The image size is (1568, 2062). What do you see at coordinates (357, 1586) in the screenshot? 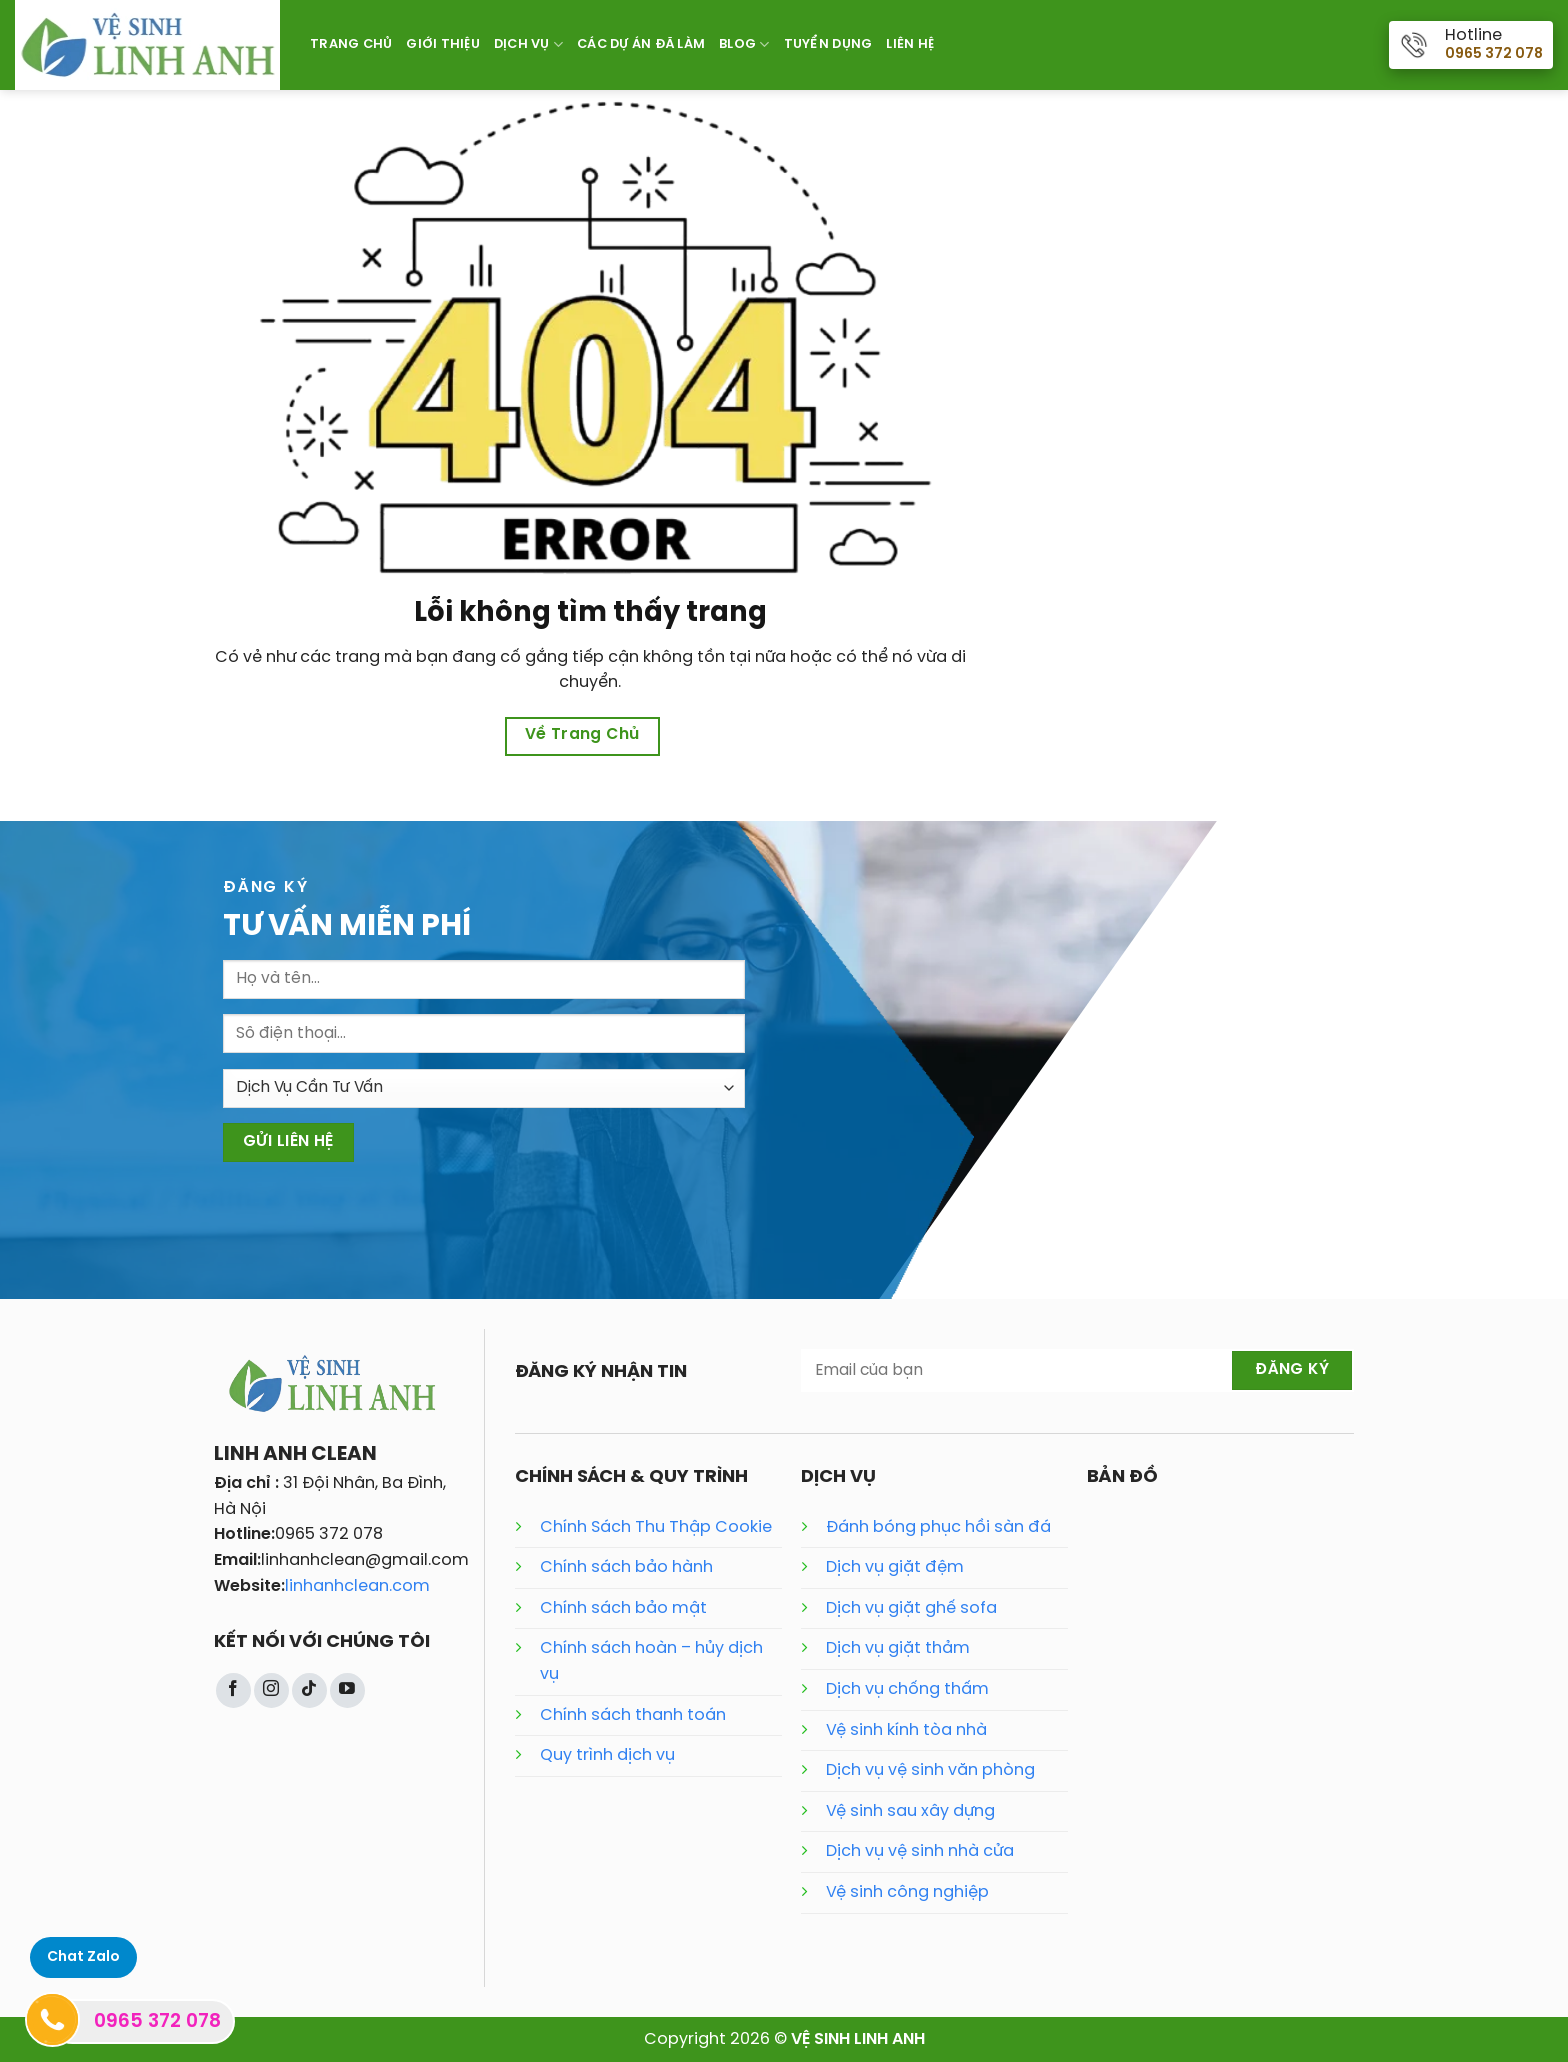
I see `linhanhclean.com` at bounding box center [357, 1586].